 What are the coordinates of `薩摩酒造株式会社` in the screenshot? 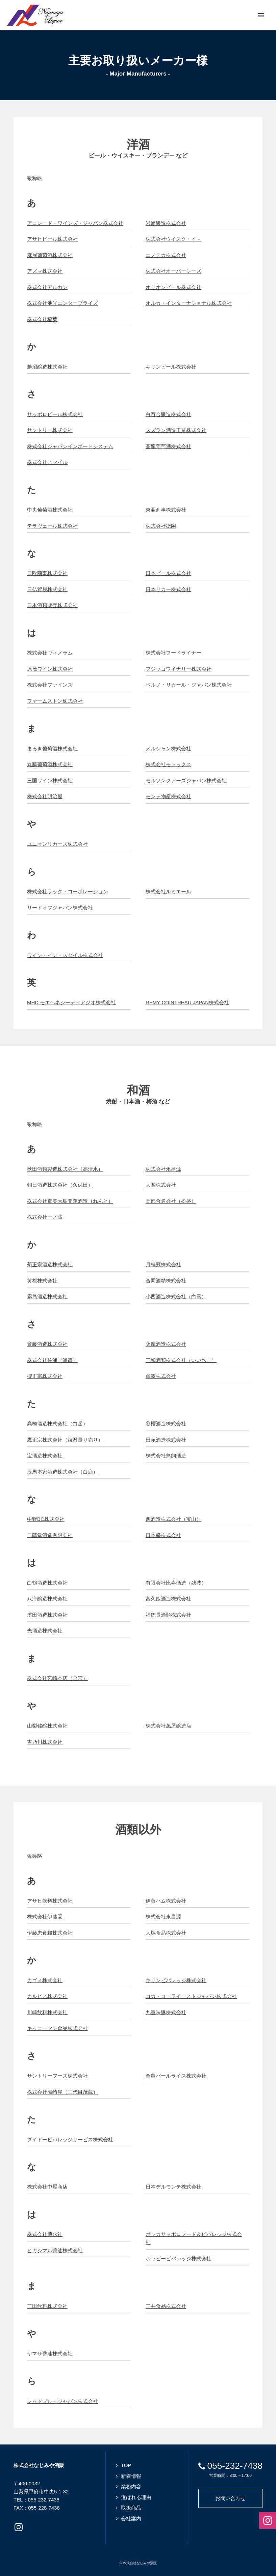 It's located at (166, 1344).